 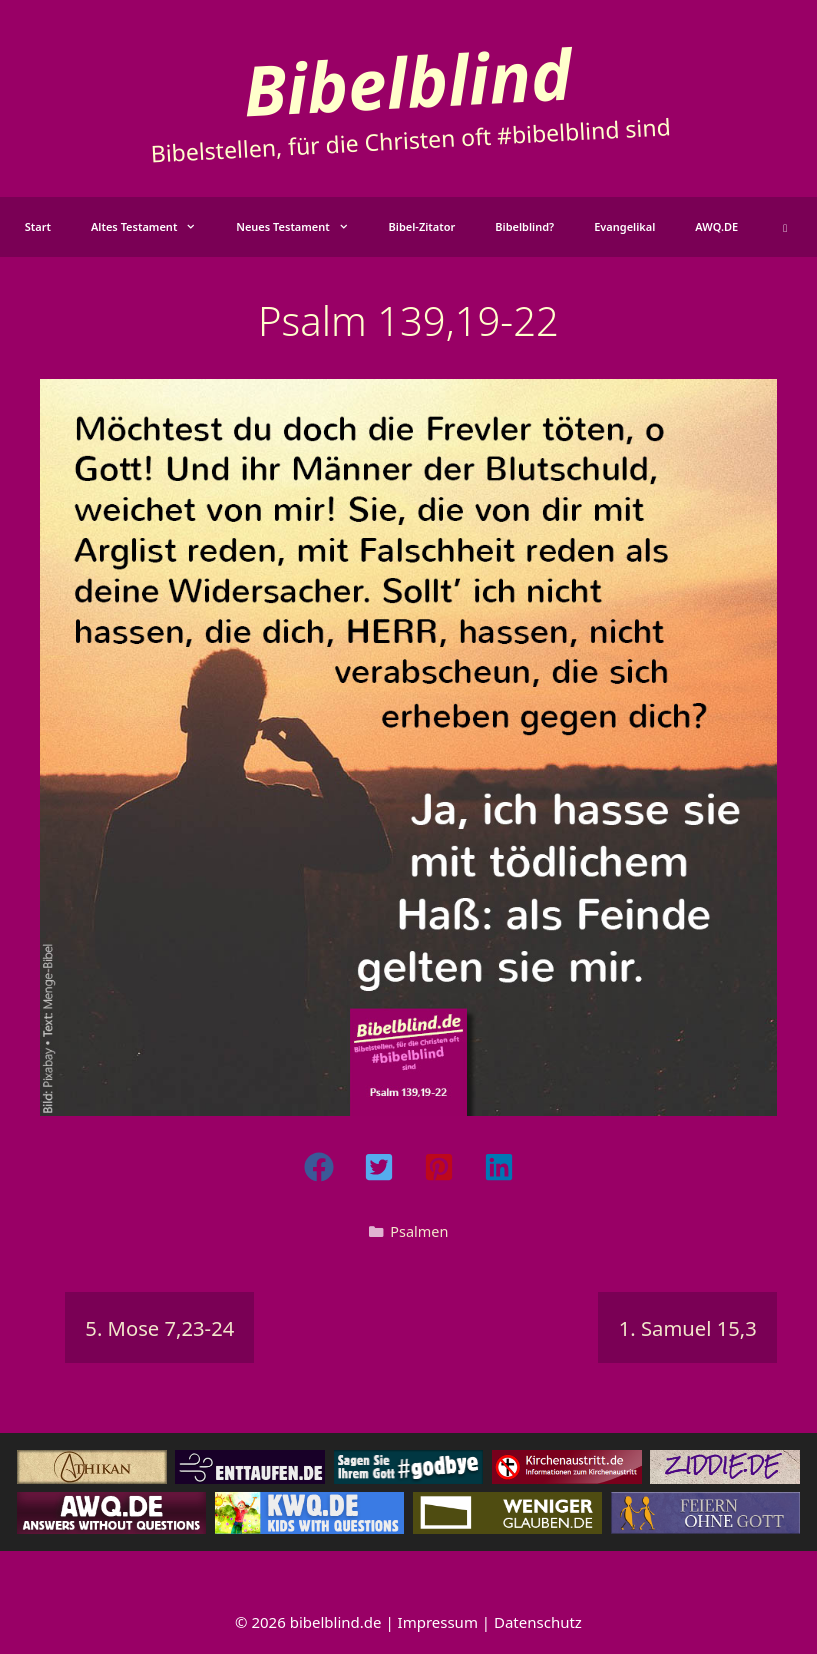 I want to click on Evangelikal, so click(x=624, y=226).